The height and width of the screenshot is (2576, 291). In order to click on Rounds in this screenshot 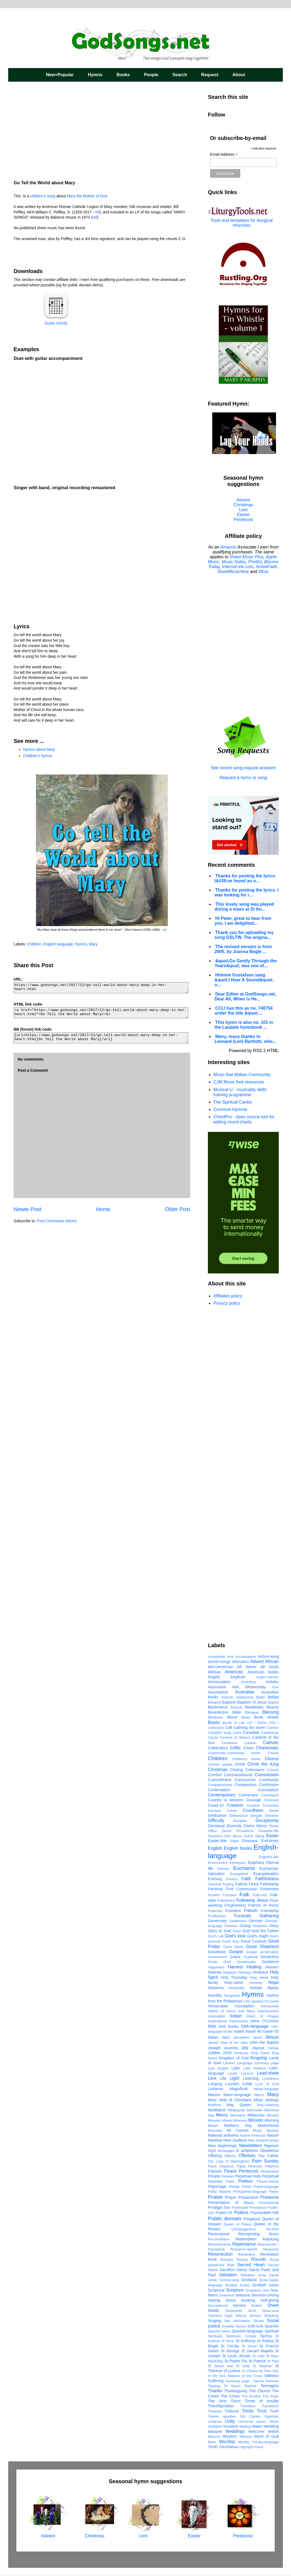, I will do `click(258, 2259)`.